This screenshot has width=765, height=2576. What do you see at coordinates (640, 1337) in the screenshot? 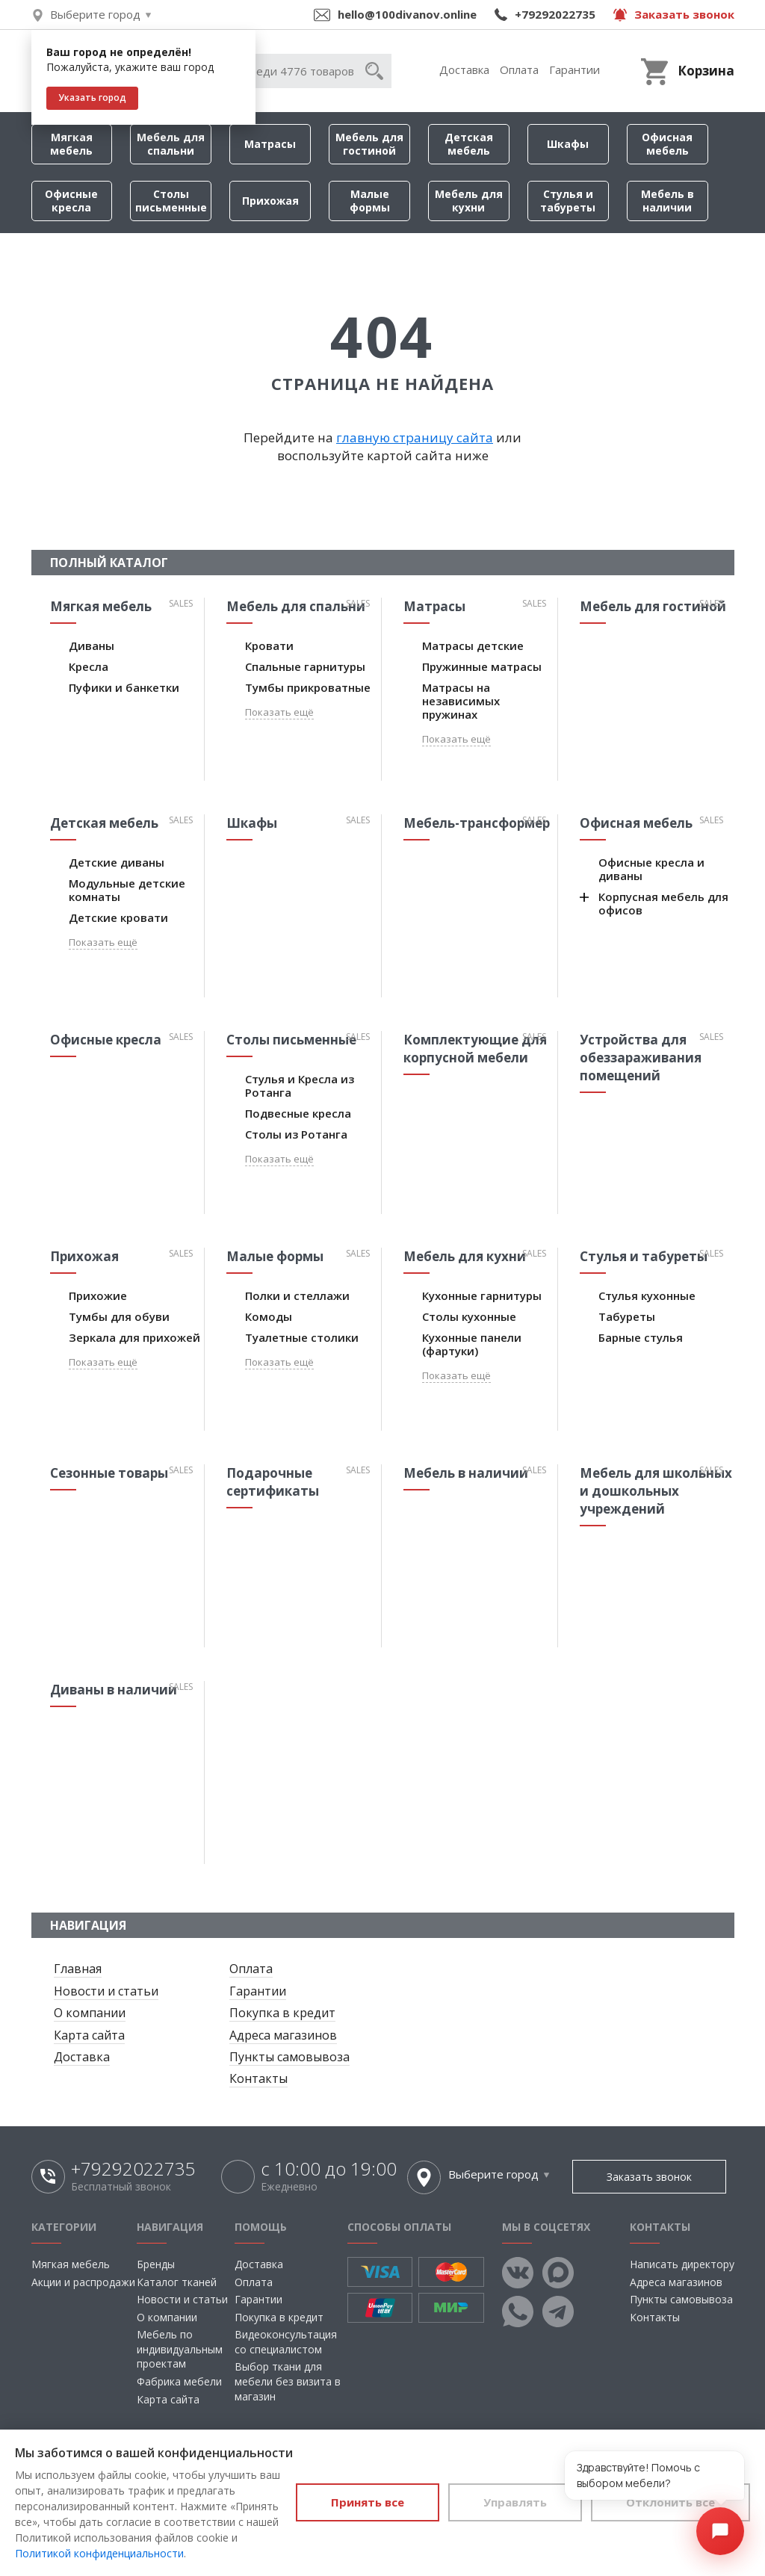
I see `Барные стулья` at bounding box center [640, 1337].